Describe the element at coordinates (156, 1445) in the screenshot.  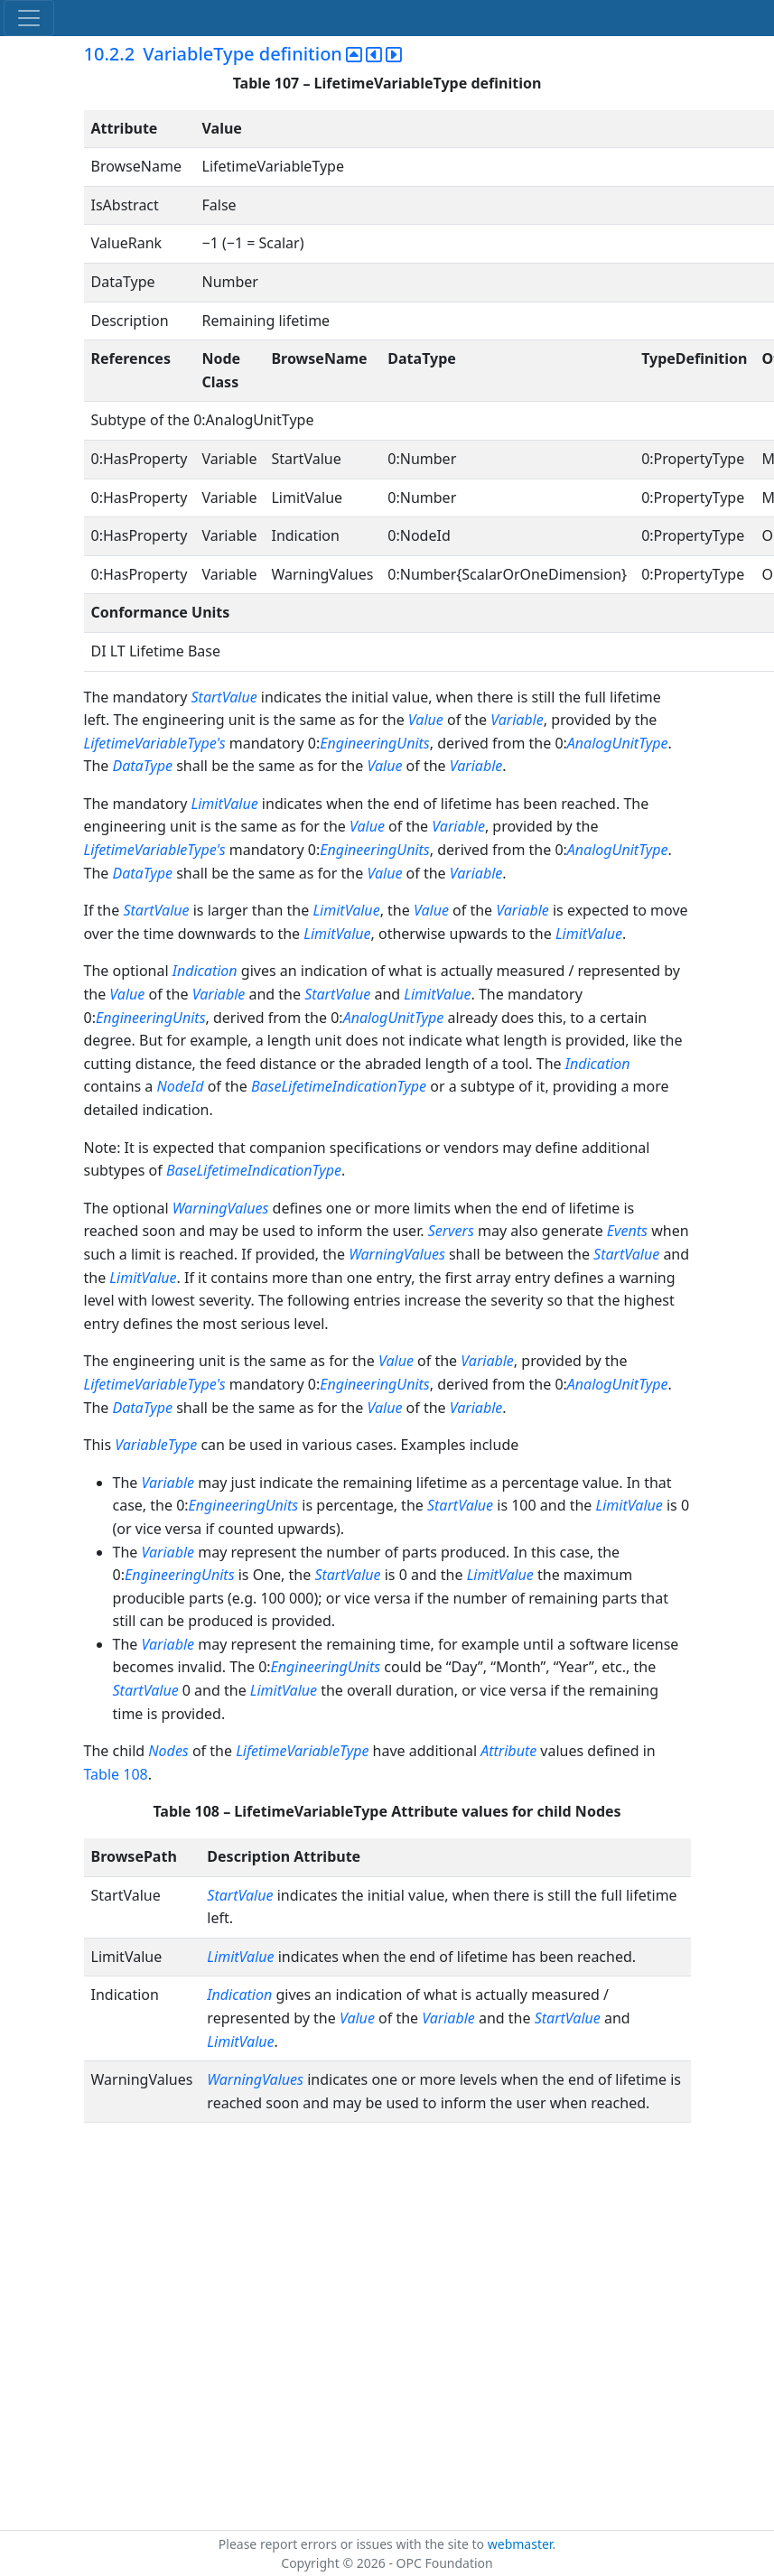
I see `VariableType` at that location.